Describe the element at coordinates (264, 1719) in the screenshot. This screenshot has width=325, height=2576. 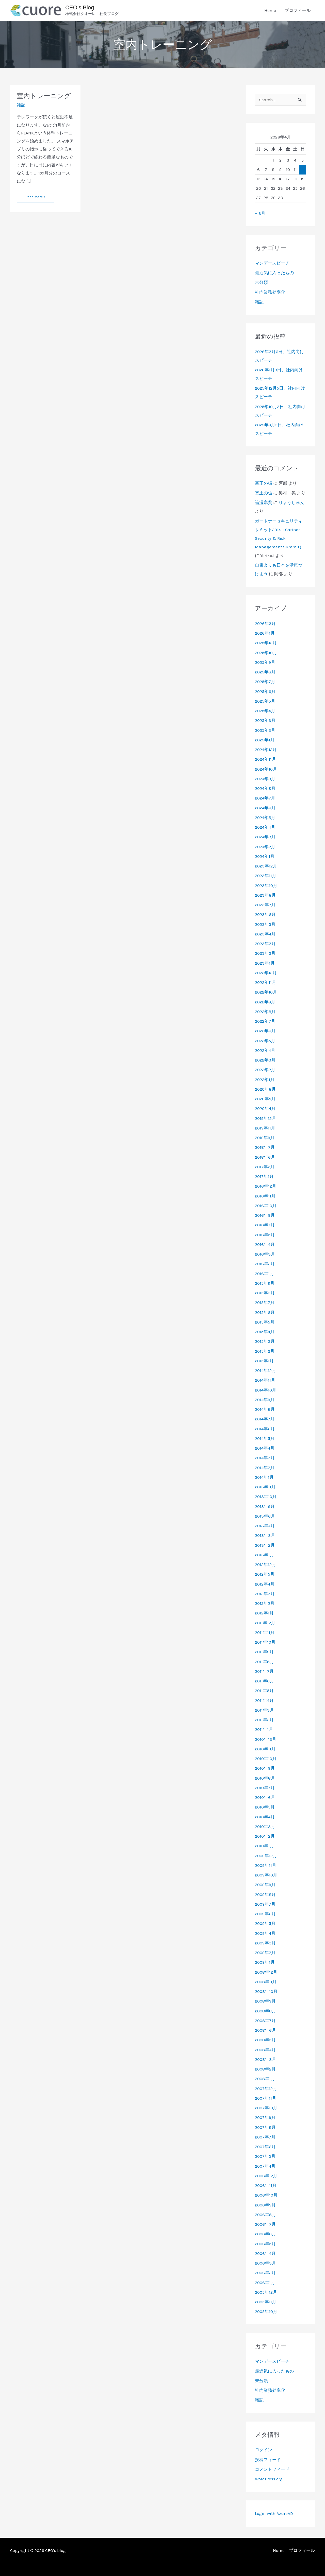
I see `2011年2月` at that location.